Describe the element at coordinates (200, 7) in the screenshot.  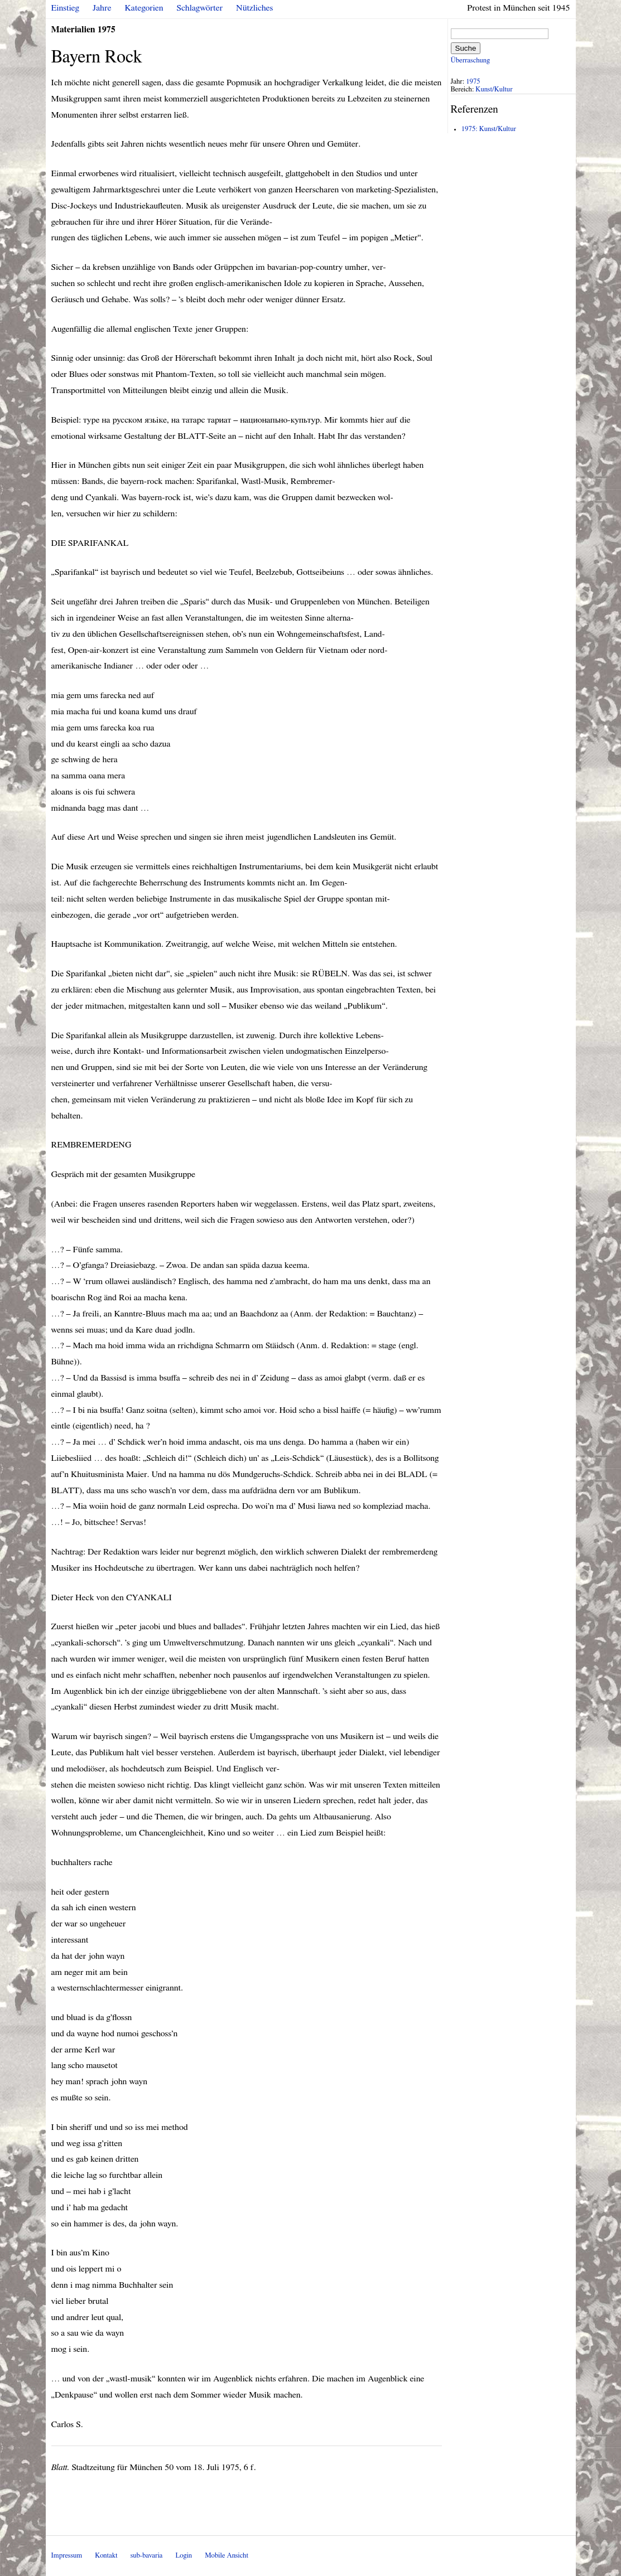
I see `Schlagwörter` at that location.